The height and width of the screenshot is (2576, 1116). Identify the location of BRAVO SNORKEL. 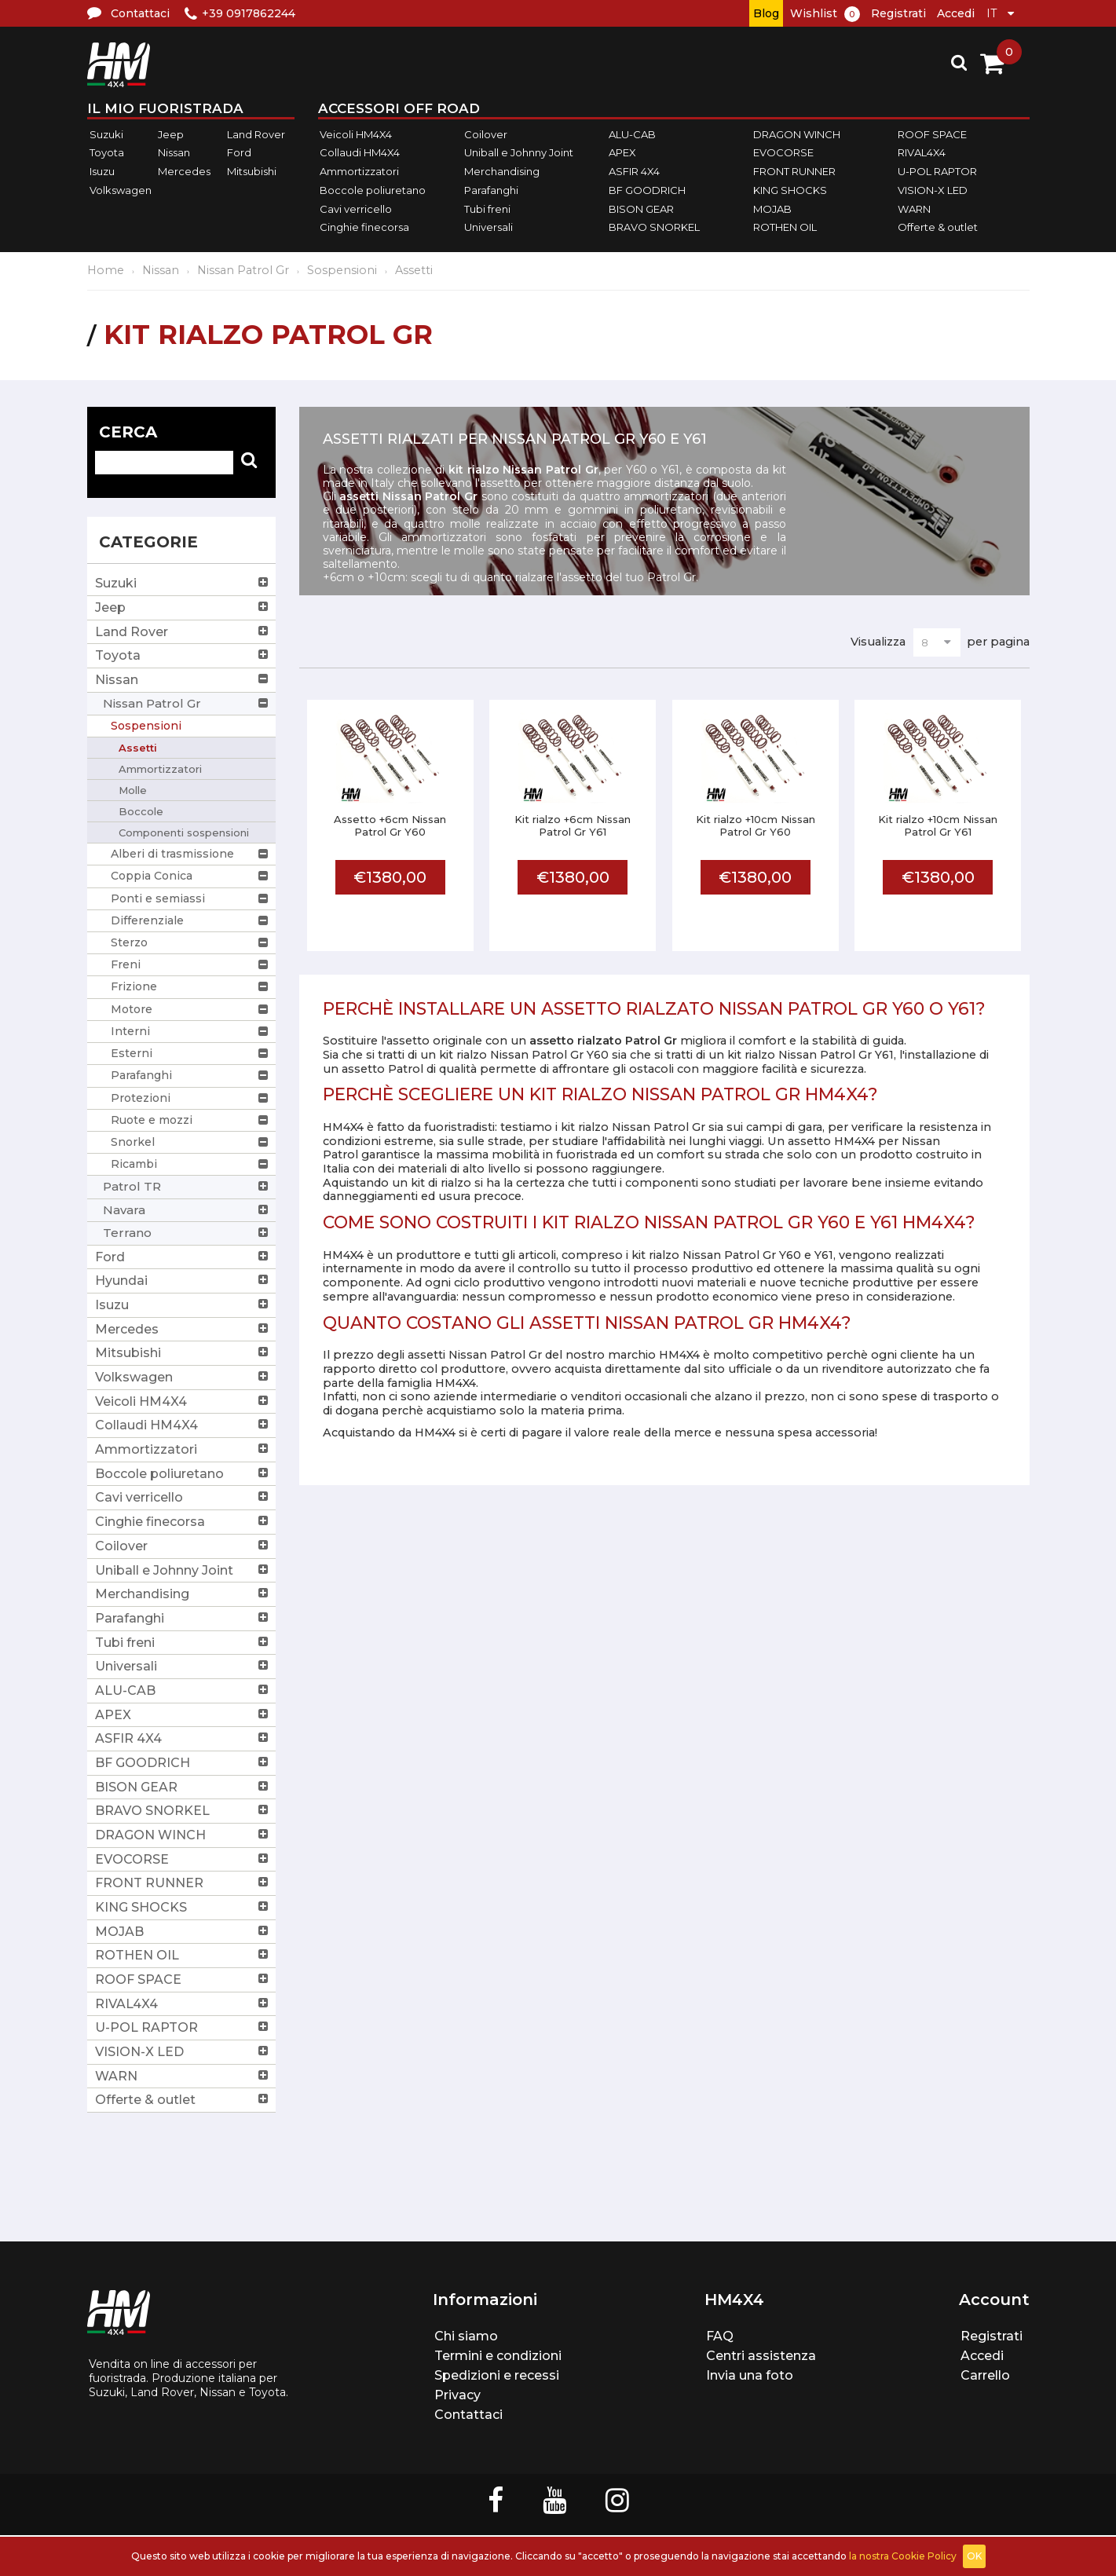
(654, 227).